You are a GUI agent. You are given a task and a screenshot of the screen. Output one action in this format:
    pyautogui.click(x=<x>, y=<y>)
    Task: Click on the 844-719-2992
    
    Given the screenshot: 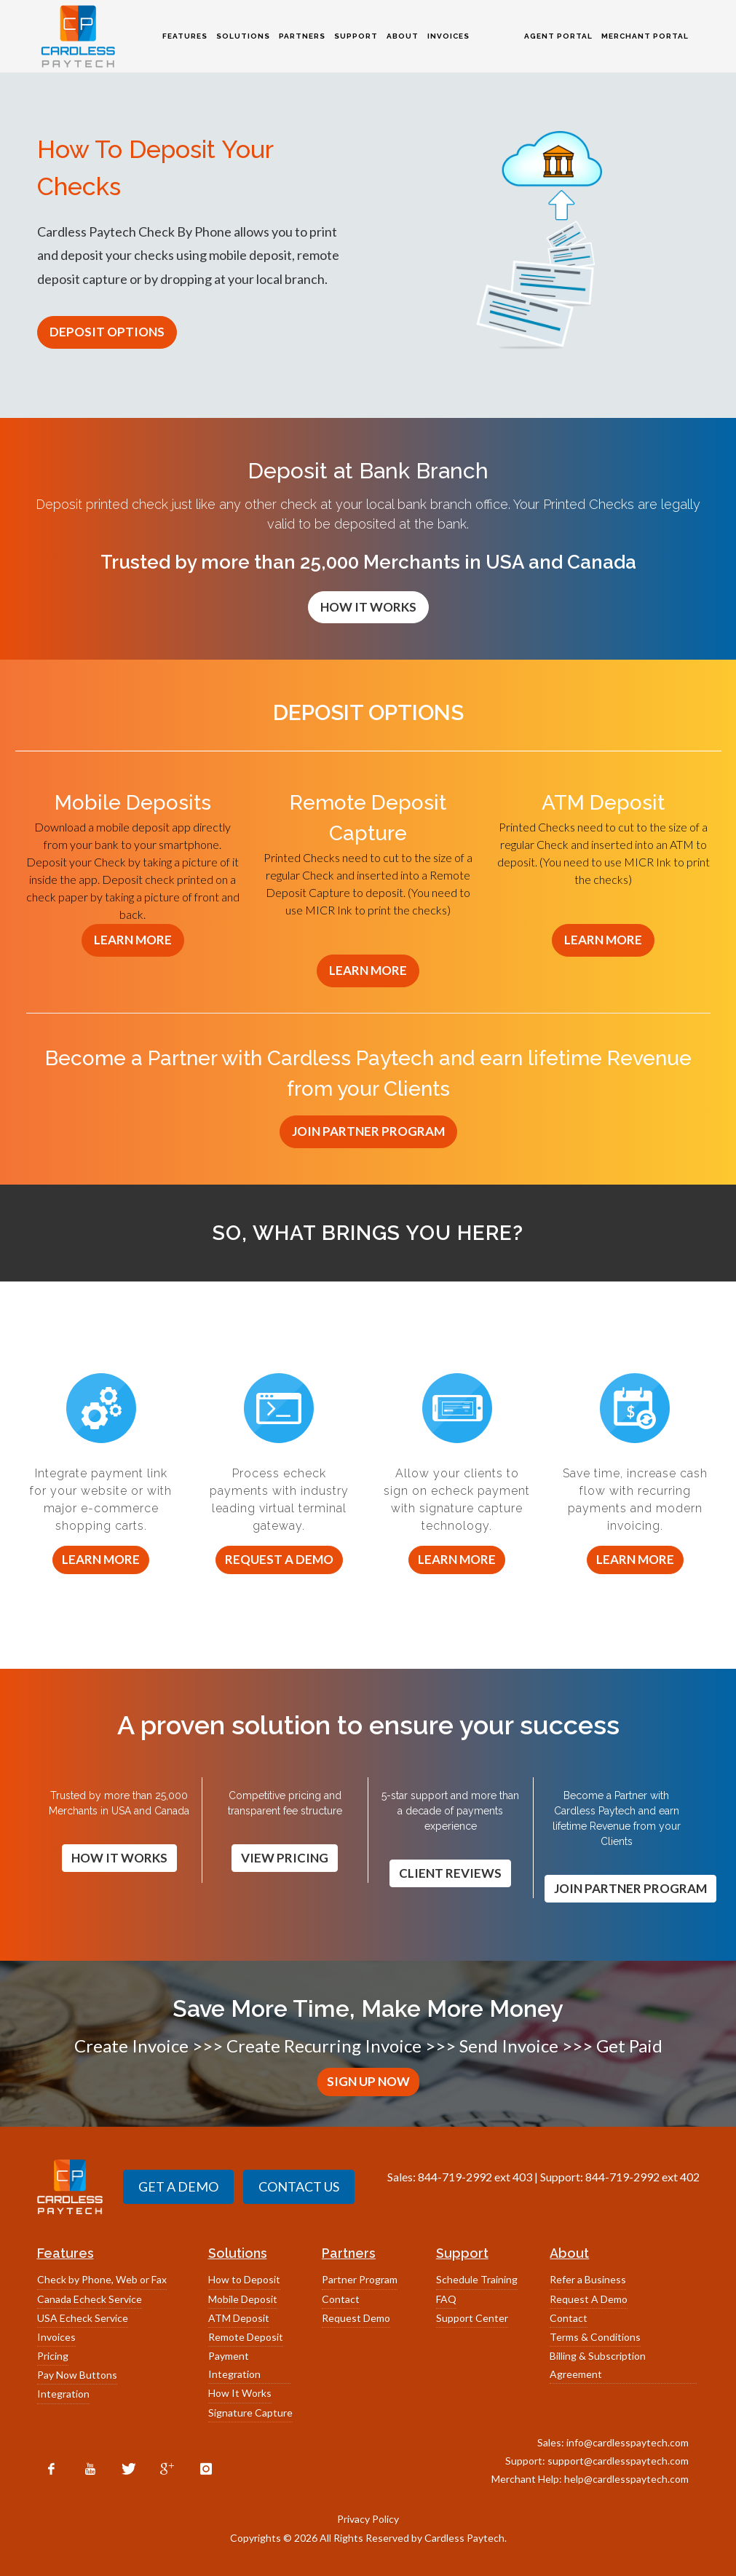 What is the action you would take?
    pyautogui.click(x=455, y=2177)
    